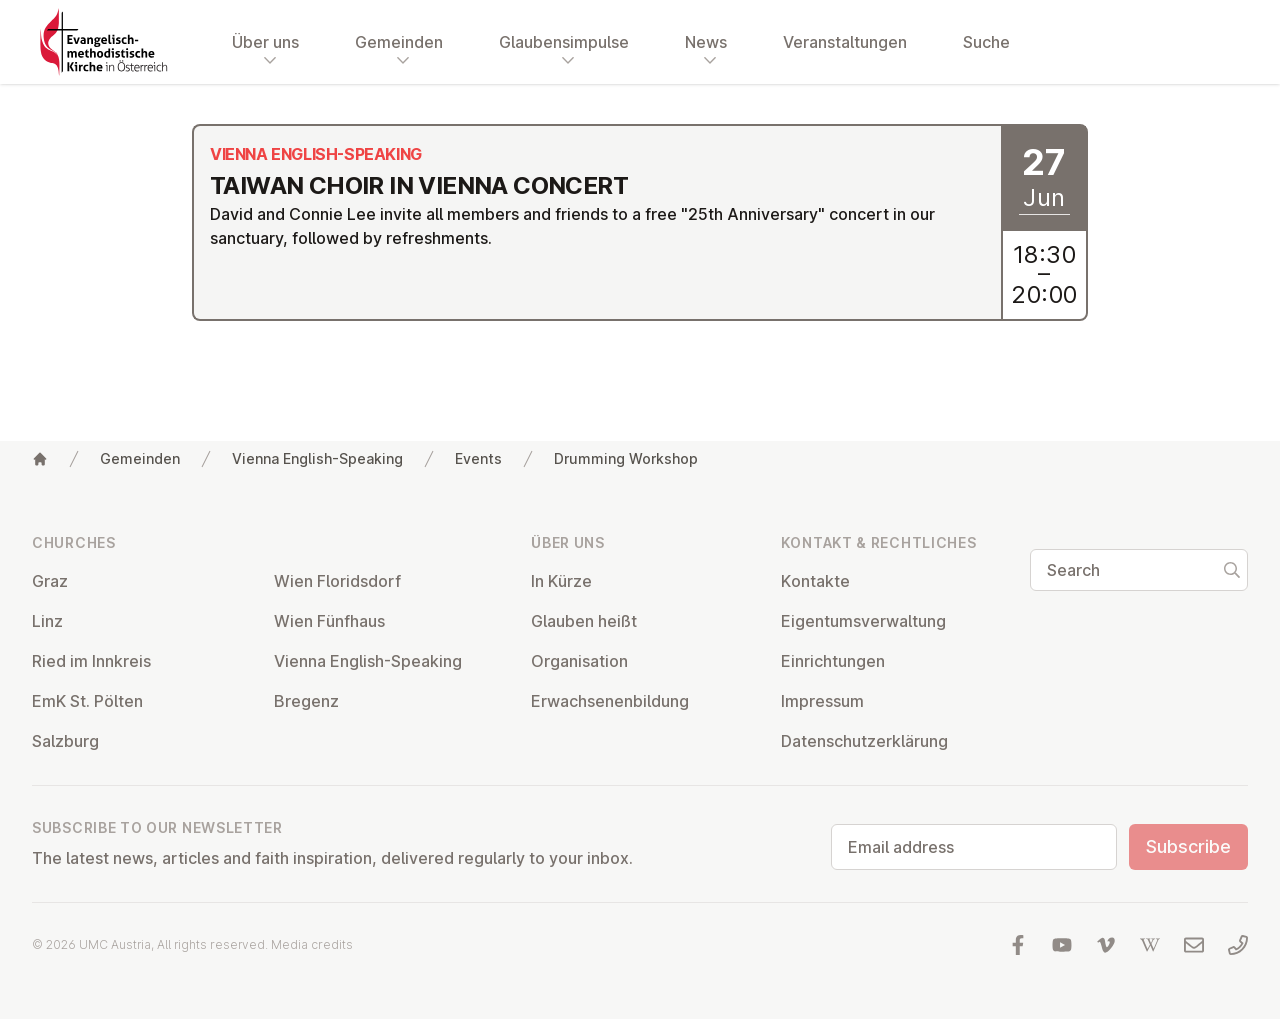 The height and width of the screenshot is (1019, 1280). What do you see at coordinates (40, 459) in the screenshot?
I see `[Home]` at bounding box center [40, 459].